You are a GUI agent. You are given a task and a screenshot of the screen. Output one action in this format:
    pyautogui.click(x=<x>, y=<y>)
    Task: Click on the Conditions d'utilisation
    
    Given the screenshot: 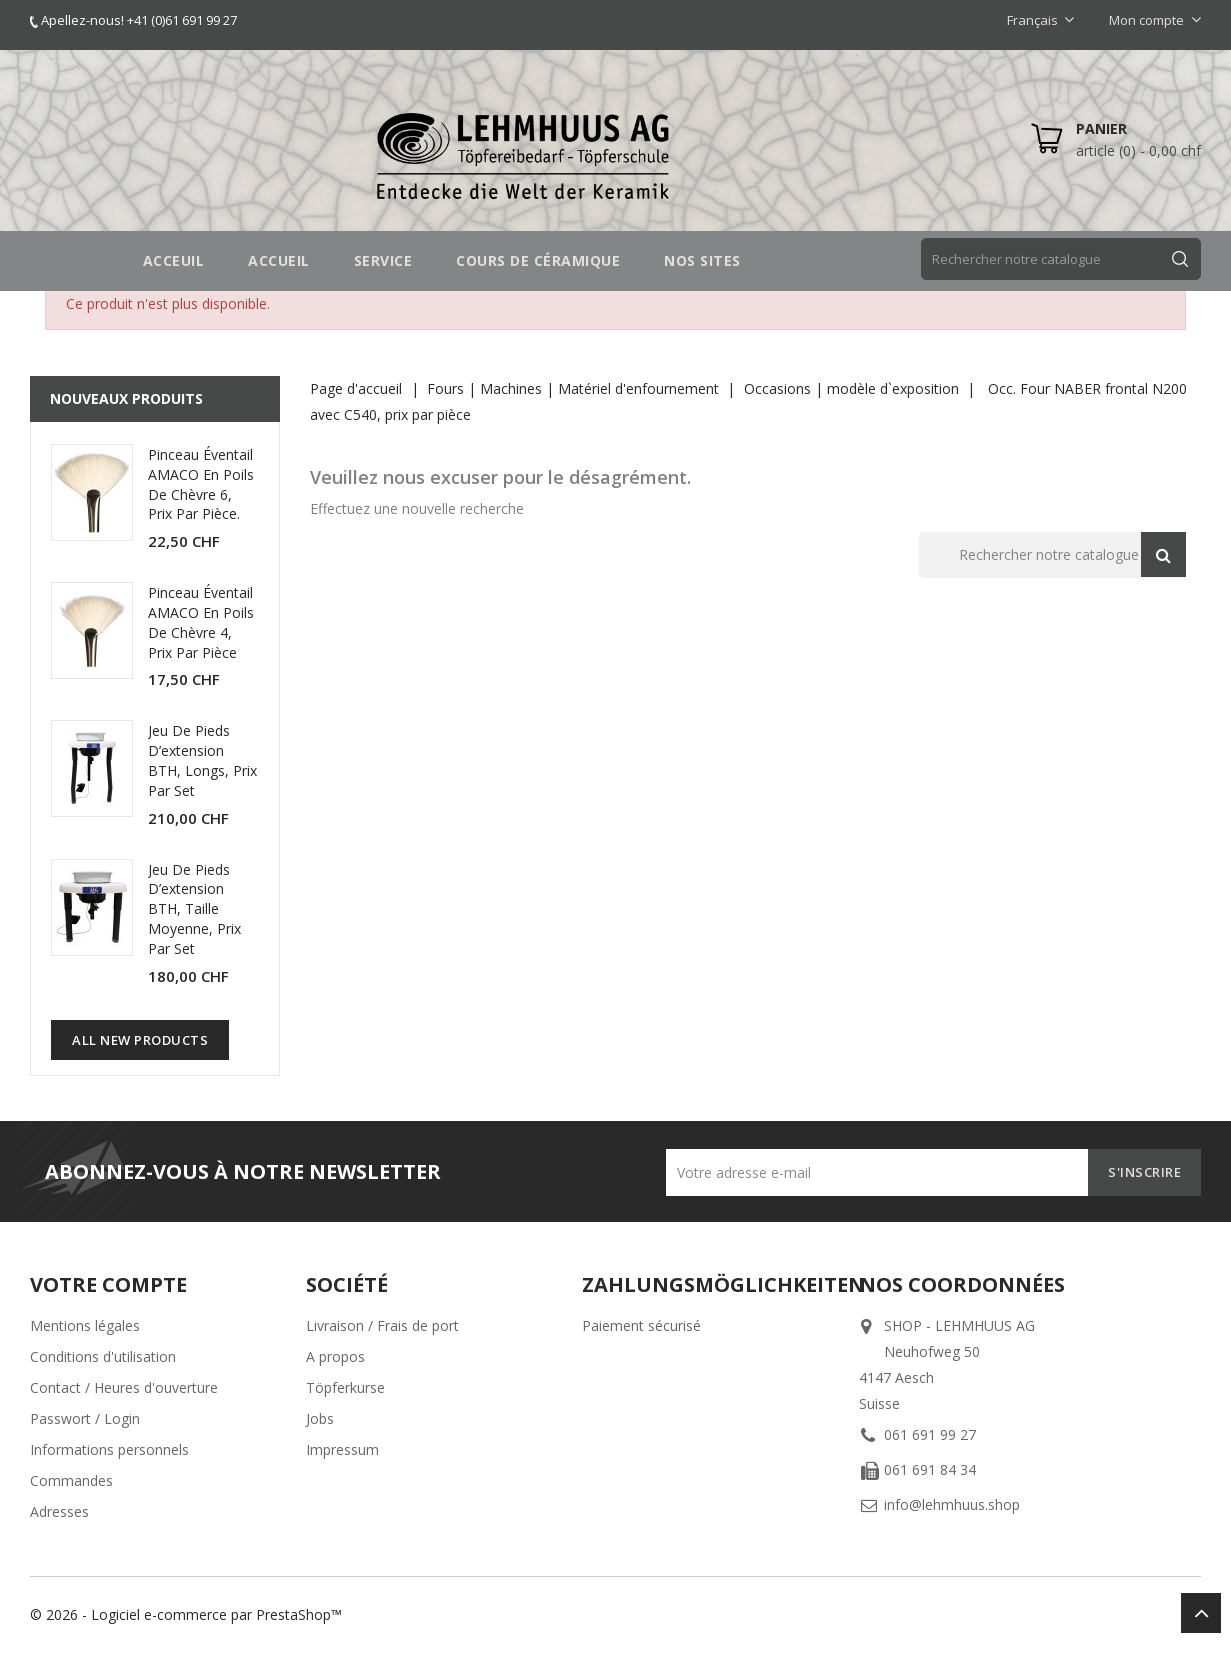 What is the action you would take?
    pyautogui.click(x=103, y=1356)
    